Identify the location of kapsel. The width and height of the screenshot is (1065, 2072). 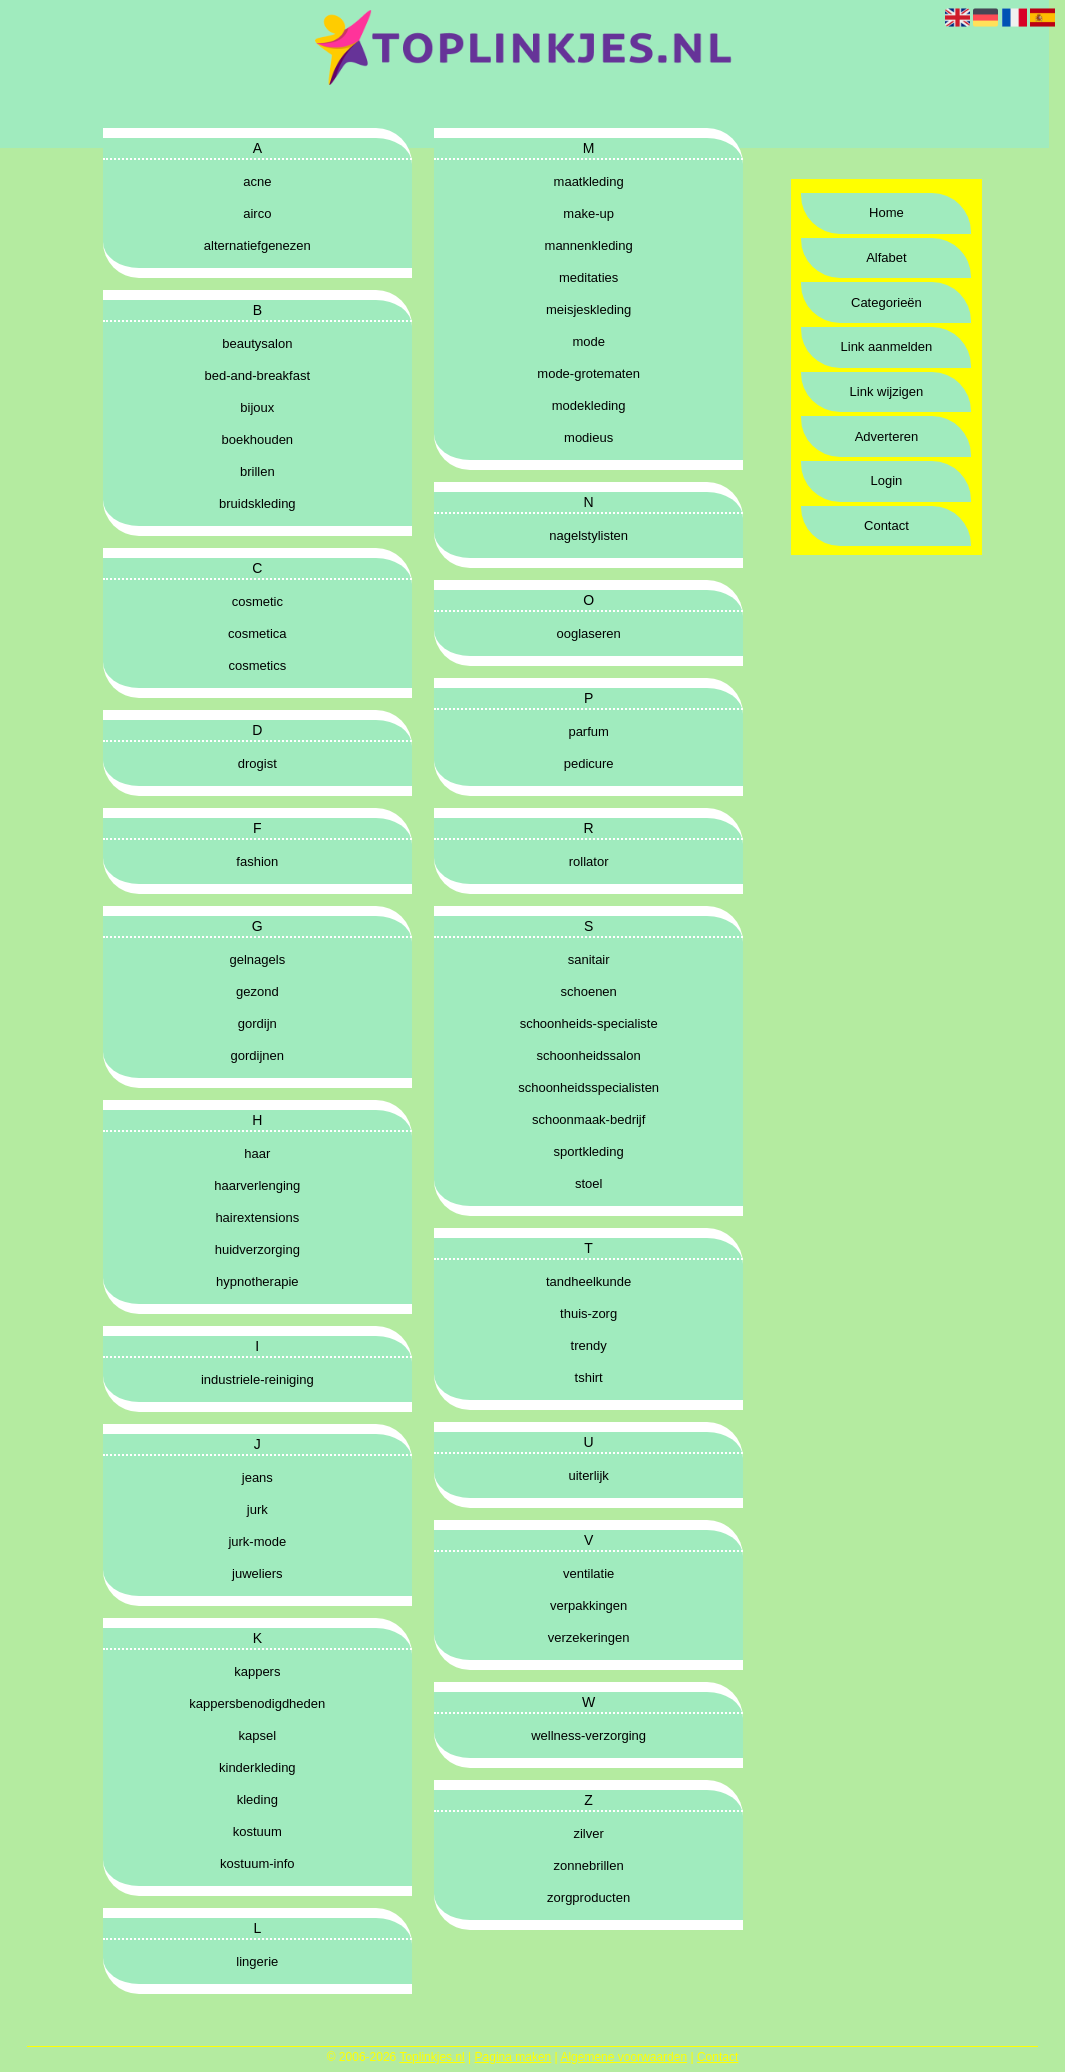
(258, 1735).